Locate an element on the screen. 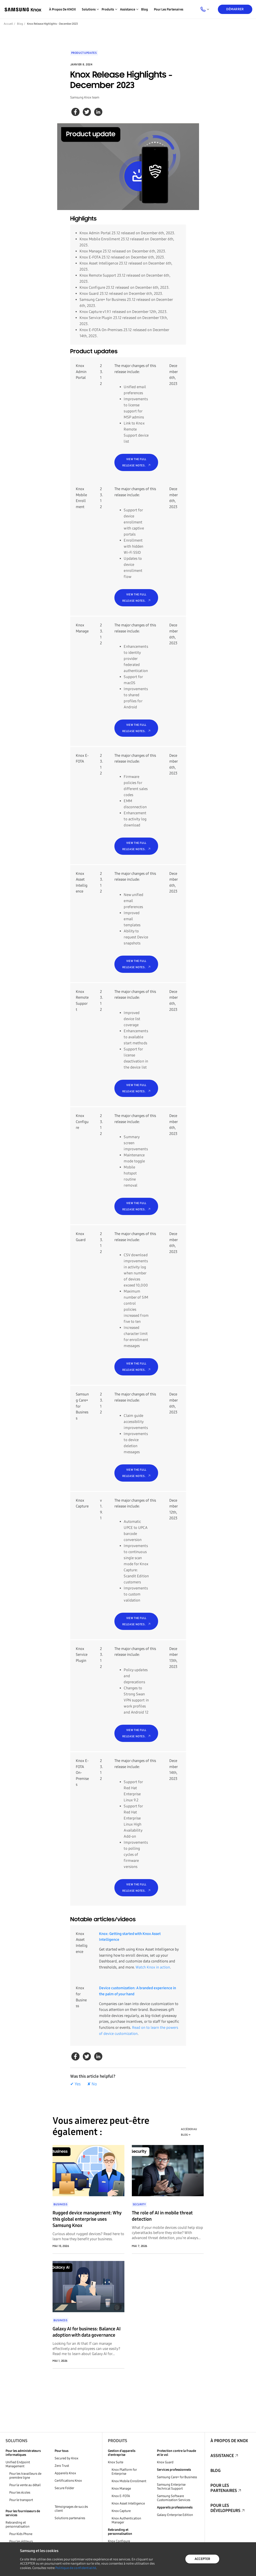 This screenshot has height=2576, width=256. View the full release notes. is located at coordinates (134, 462).